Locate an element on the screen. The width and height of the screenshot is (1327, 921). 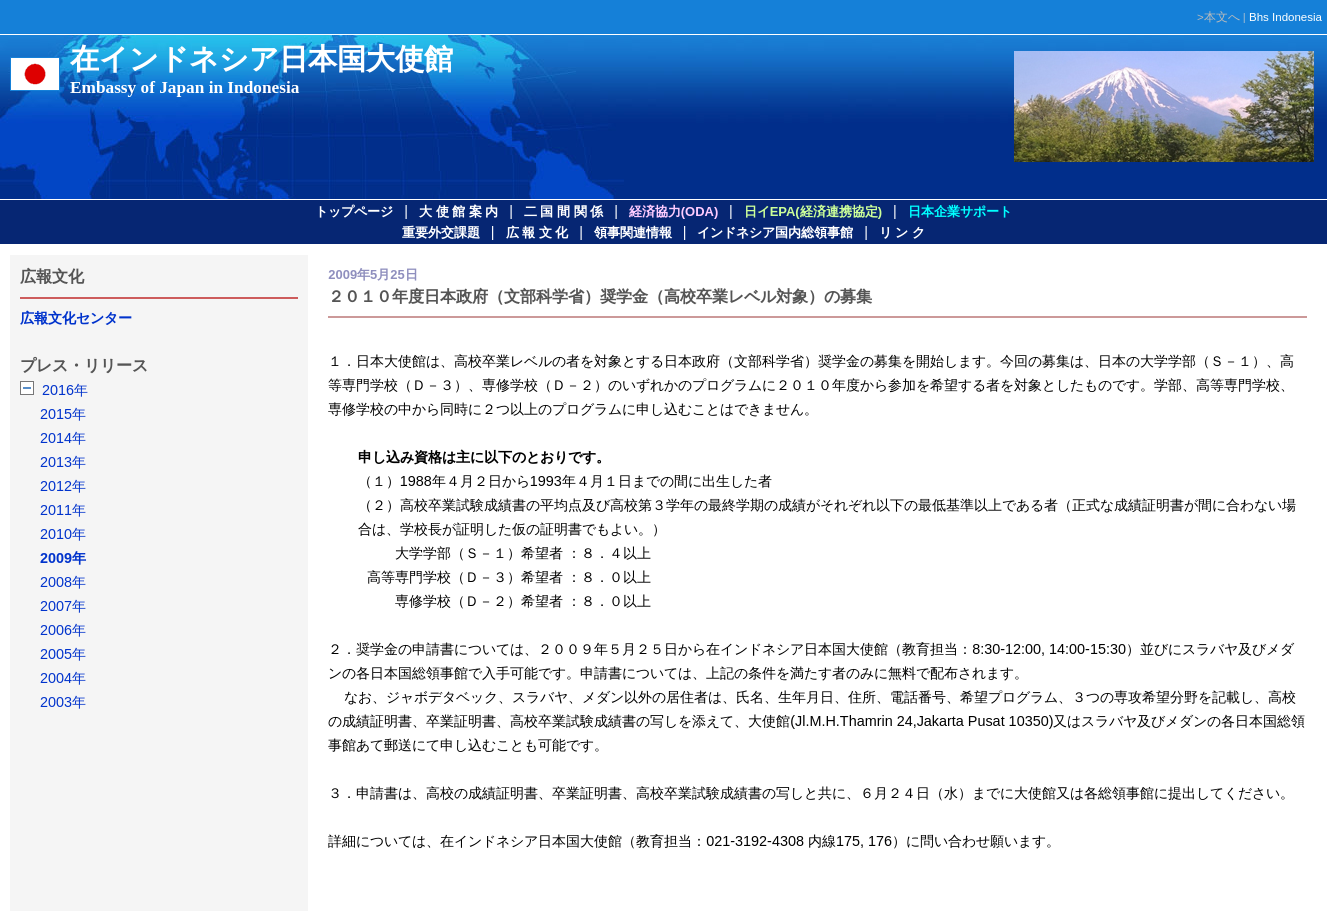
2005年 is located at coordinates (63, 654).